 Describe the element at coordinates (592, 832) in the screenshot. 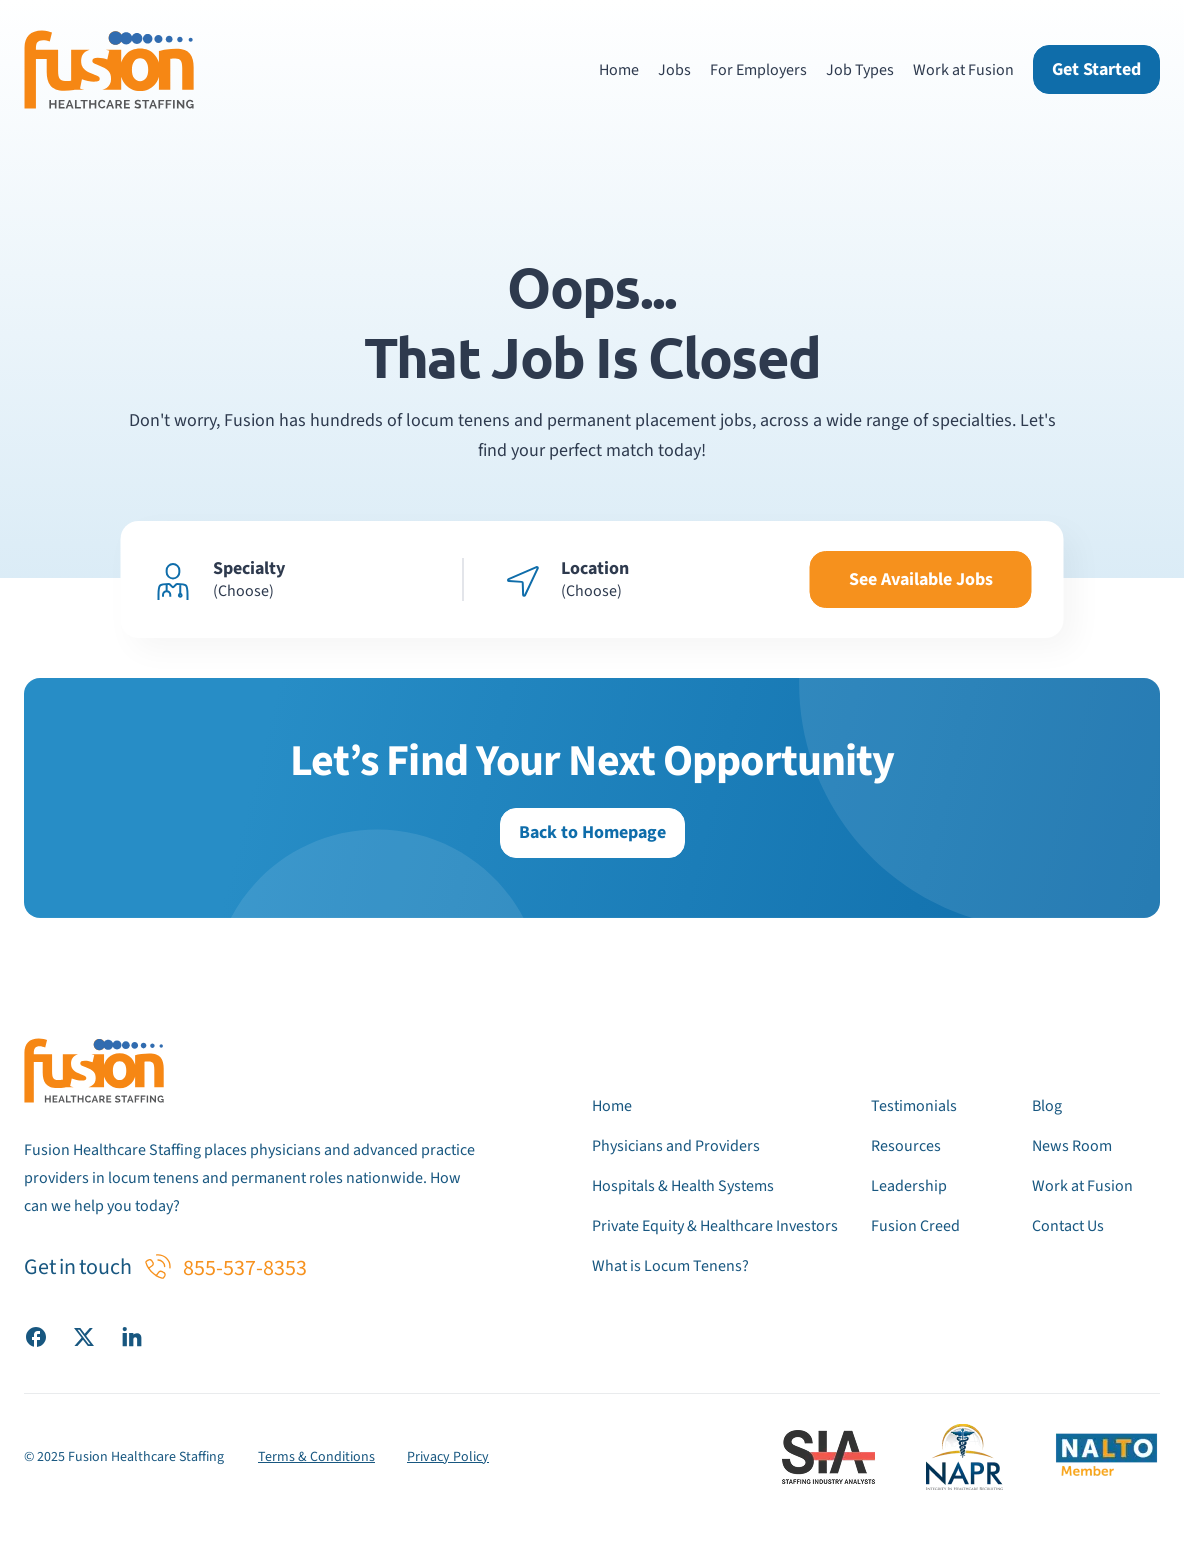

I see `Back to Homepage` at that location.